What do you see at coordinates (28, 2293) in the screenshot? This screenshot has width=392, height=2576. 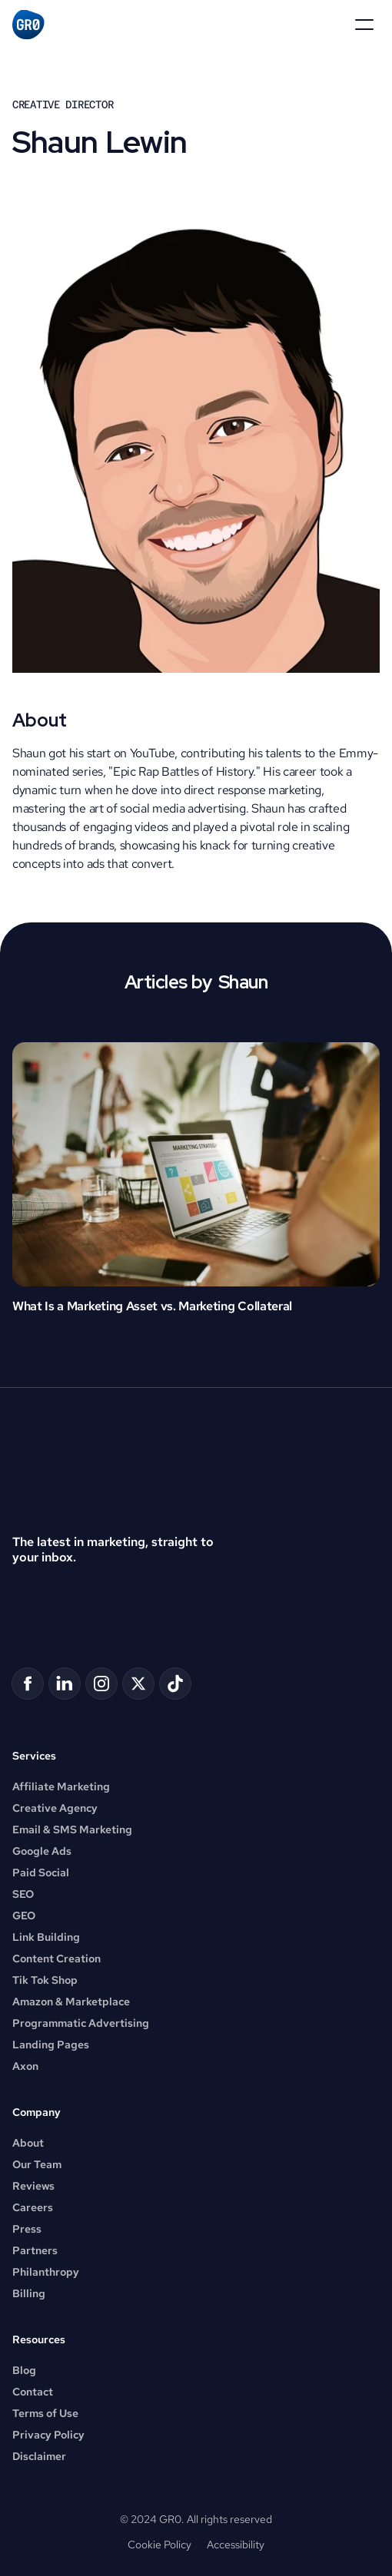 I see `Billing` at bounding box center [28, 2293].